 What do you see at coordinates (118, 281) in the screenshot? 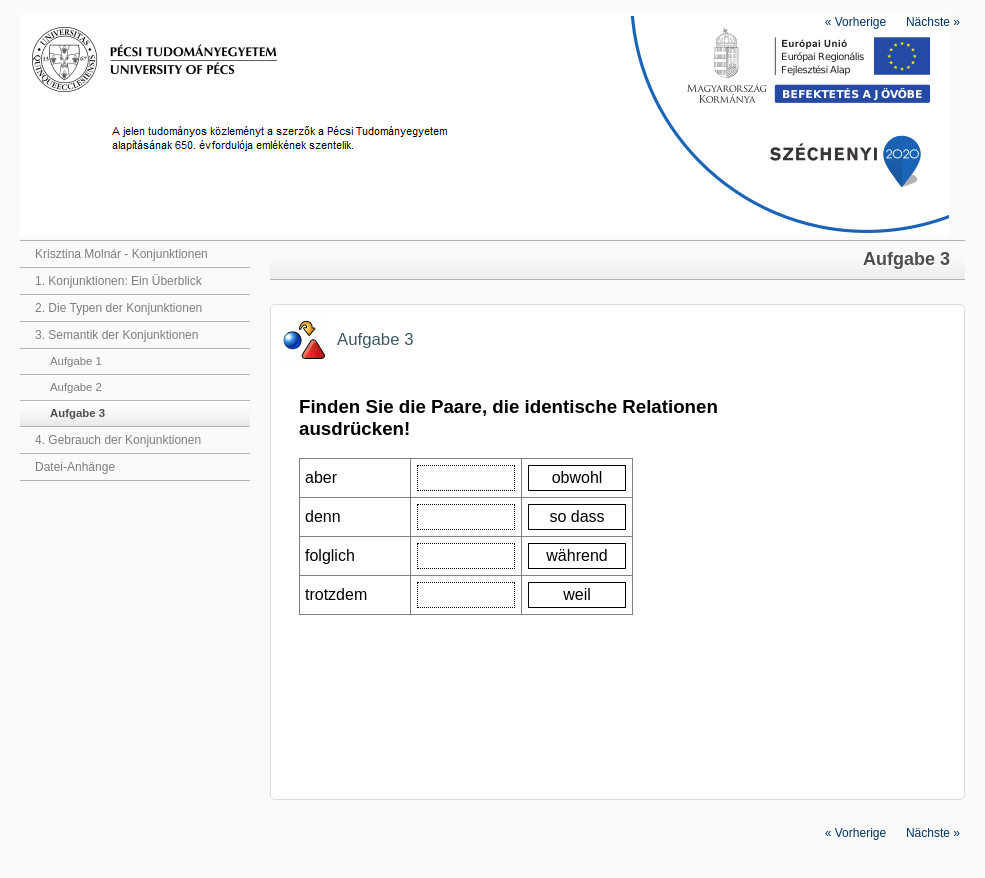
I see `1. Konjunktionen: Ein Überblick` at bounding box center [118, 281].